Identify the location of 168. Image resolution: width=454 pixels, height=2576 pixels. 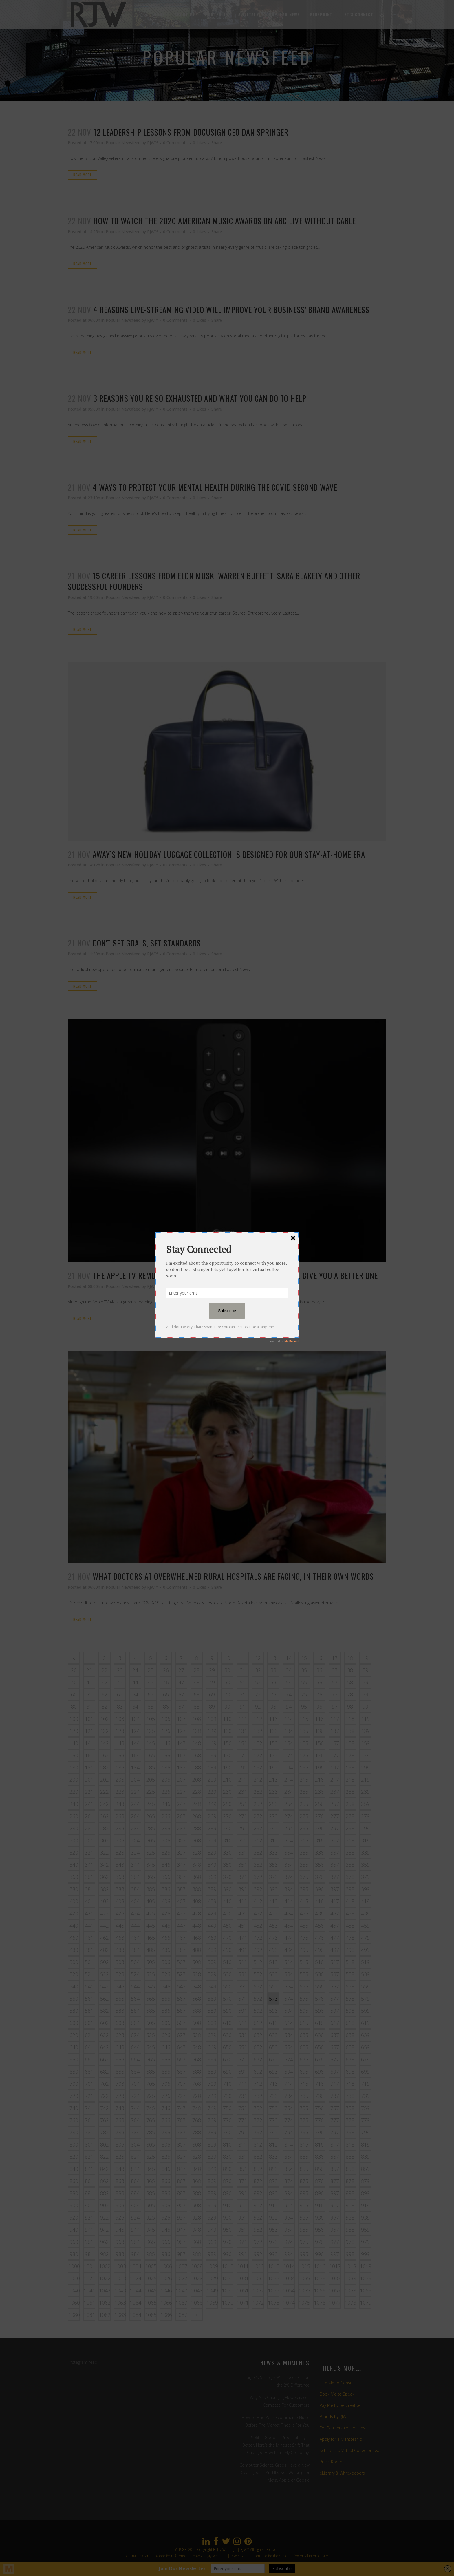
(196, 1755).